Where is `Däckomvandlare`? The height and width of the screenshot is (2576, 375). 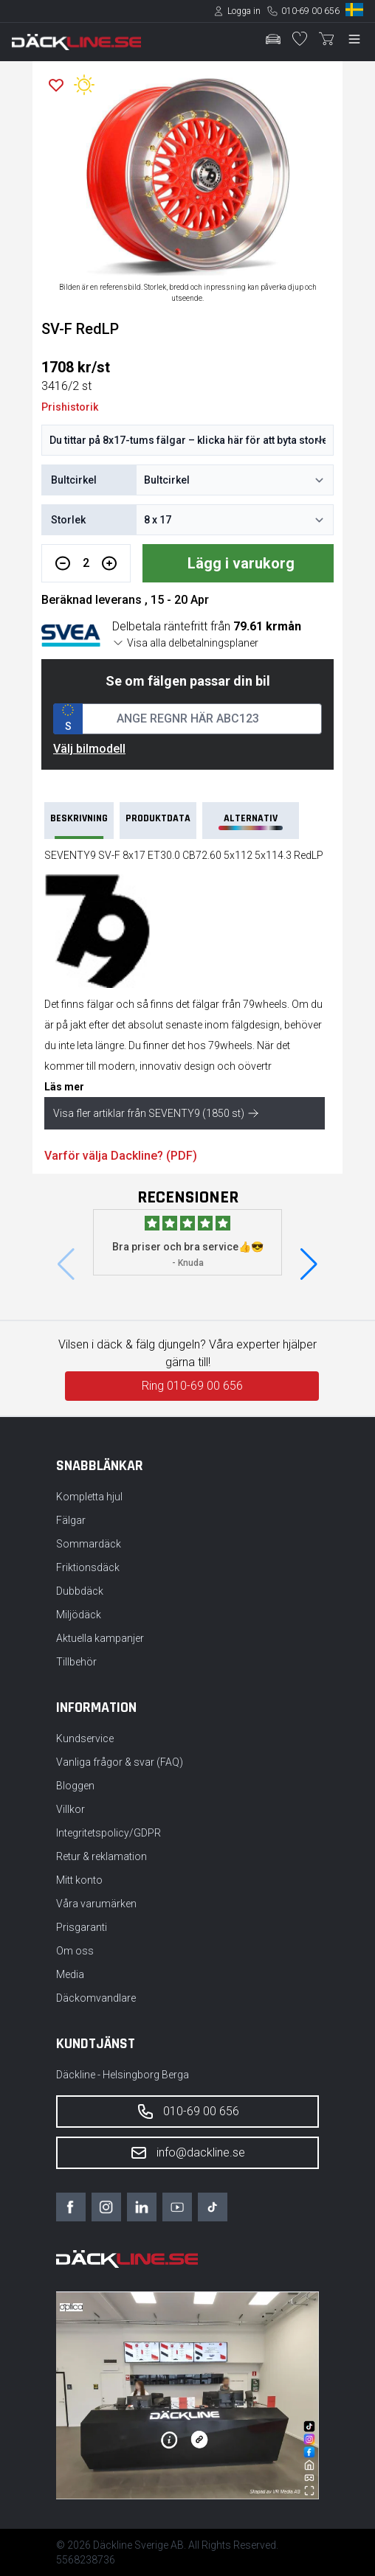
Däckomvandlare is located at coordinates (96, 1998).